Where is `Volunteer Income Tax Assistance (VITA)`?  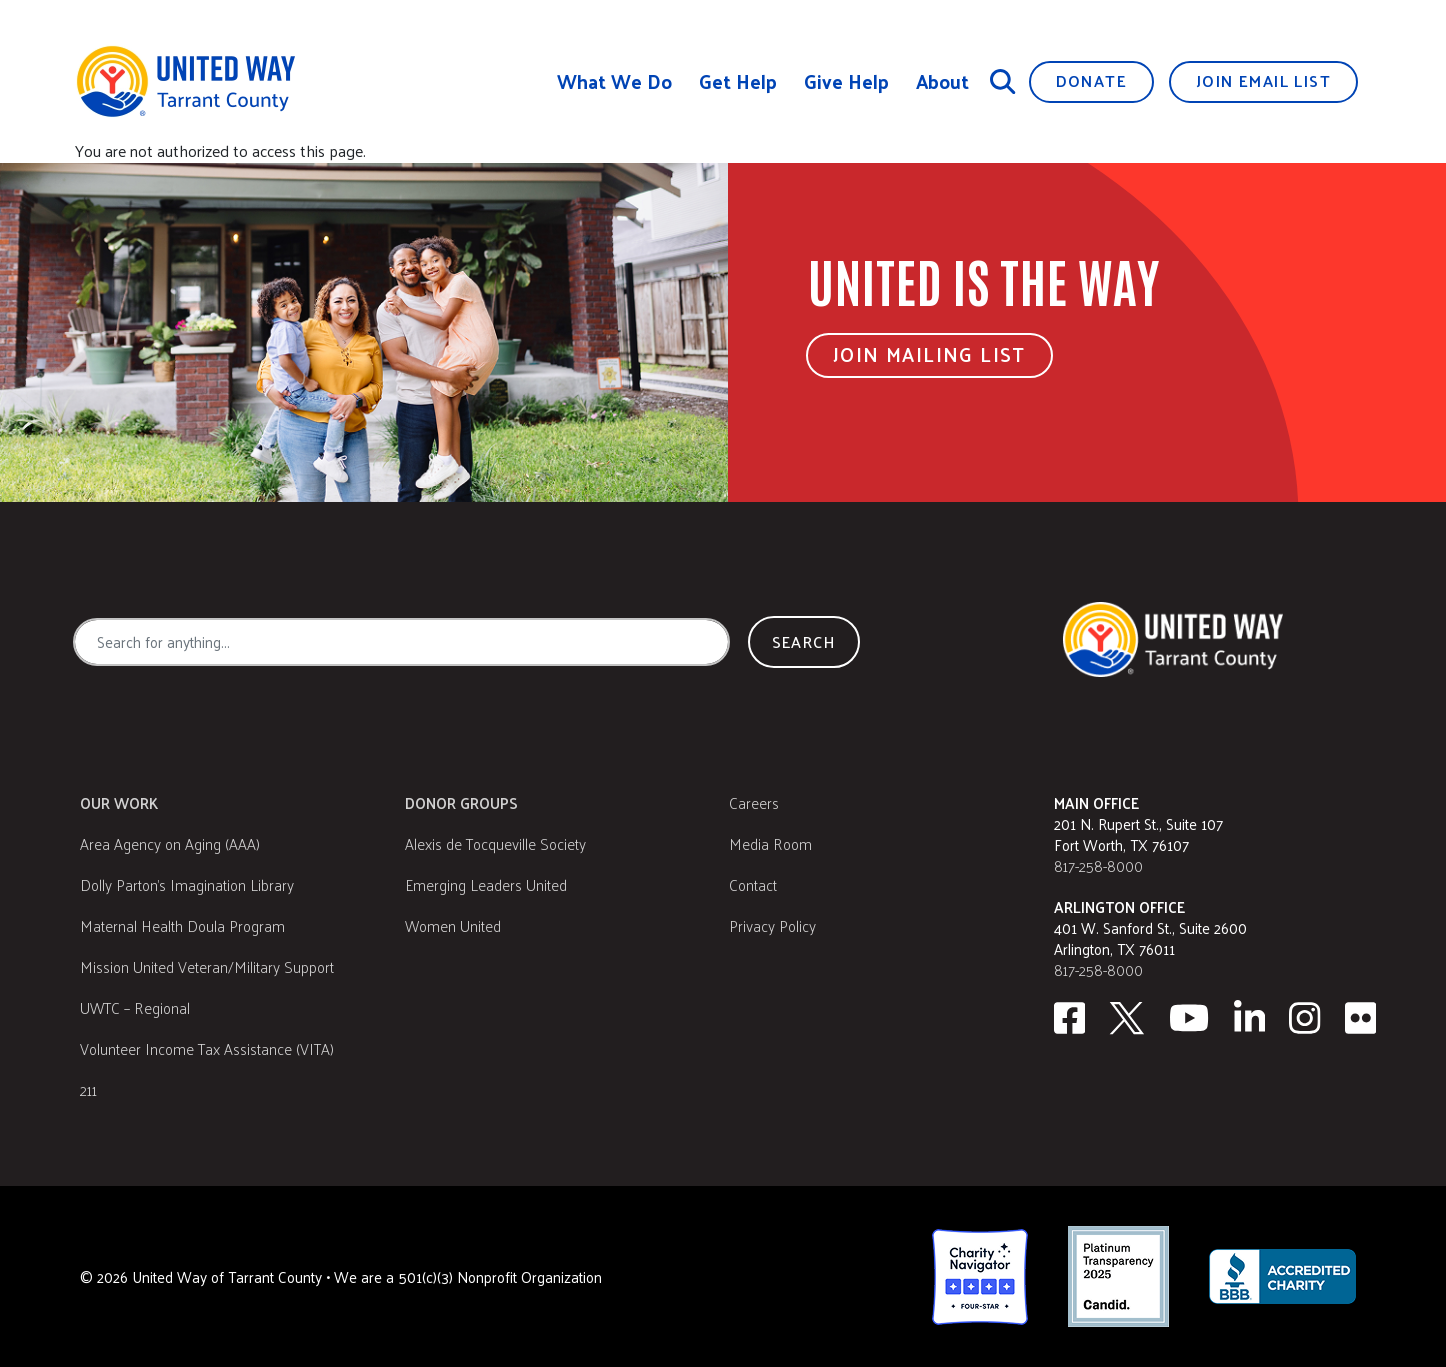
Volunteer Income Tax Assistance (VITA) is located at coordinates (207, 1048).